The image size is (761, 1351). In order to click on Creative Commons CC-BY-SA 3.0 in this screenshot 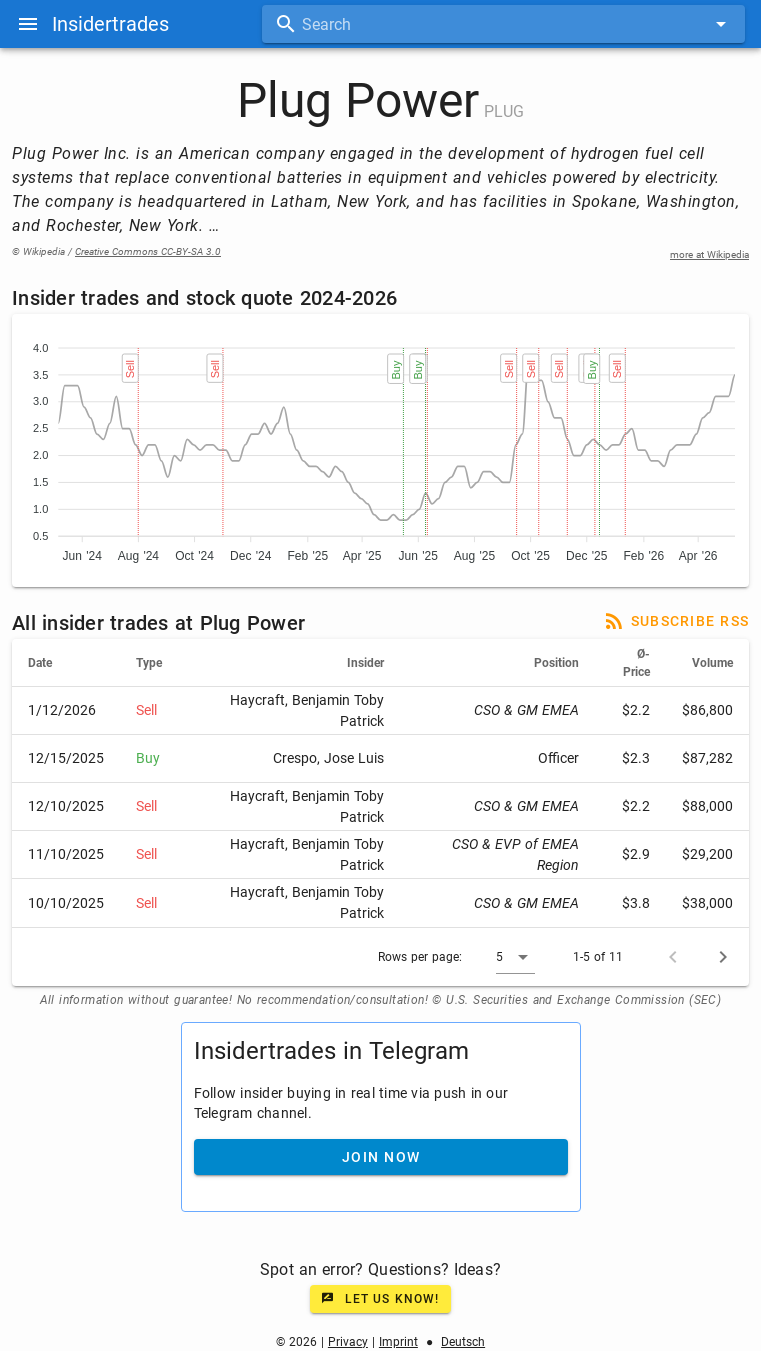, I will do `click(148, 251)`.